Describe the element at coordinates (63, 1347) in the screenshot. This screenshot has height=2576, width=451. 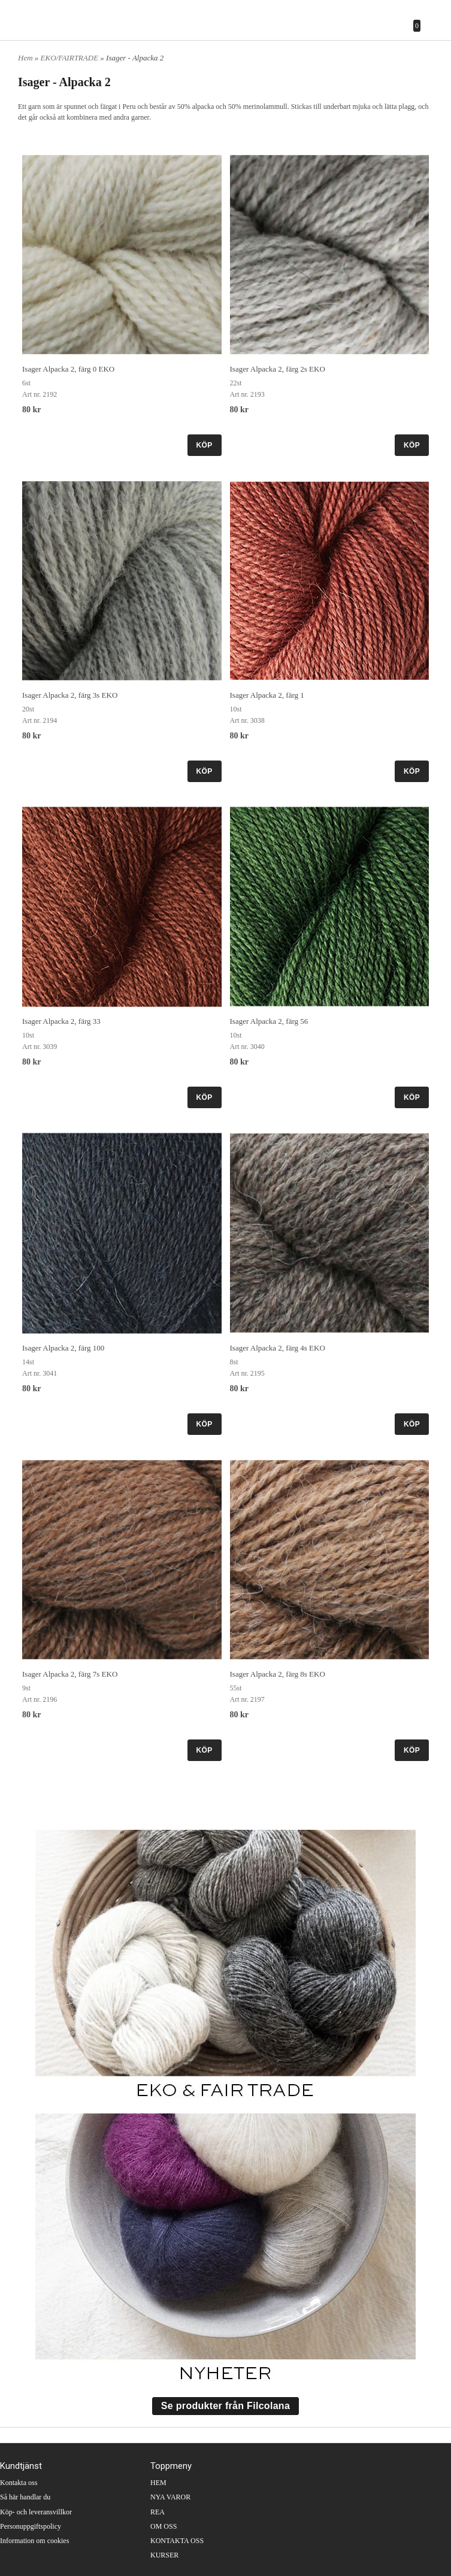
I see `Isager Alpacka 2, färg 100` at that location.